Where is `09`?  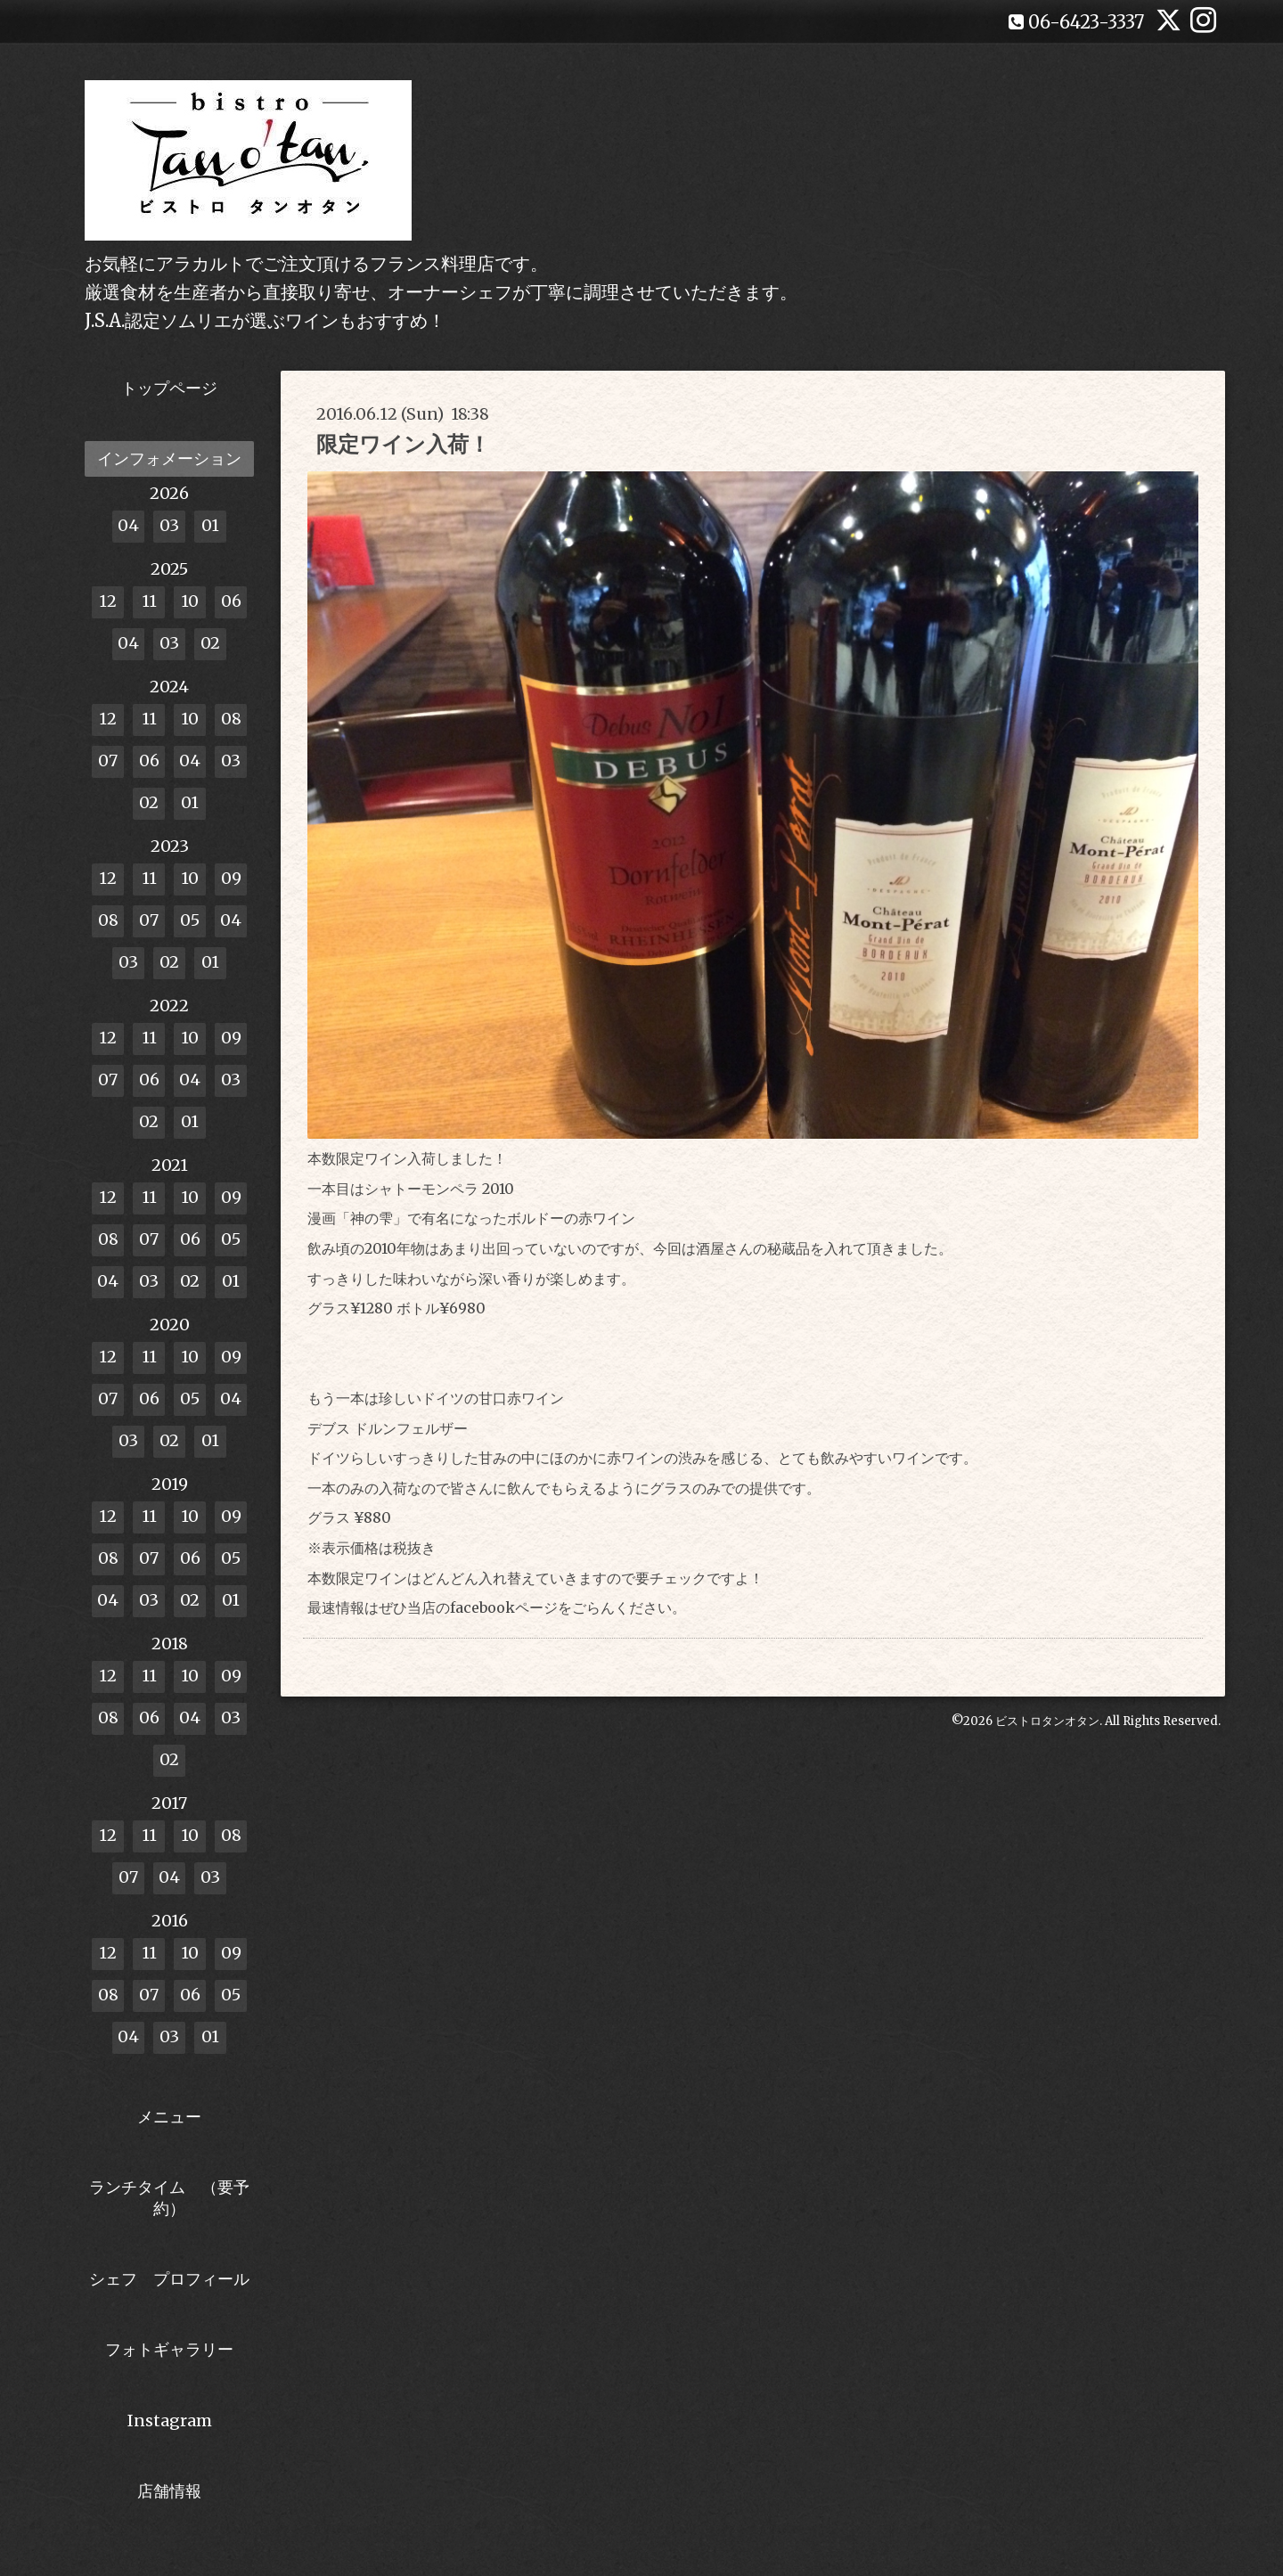 09 is located at coordinates (231, 878).